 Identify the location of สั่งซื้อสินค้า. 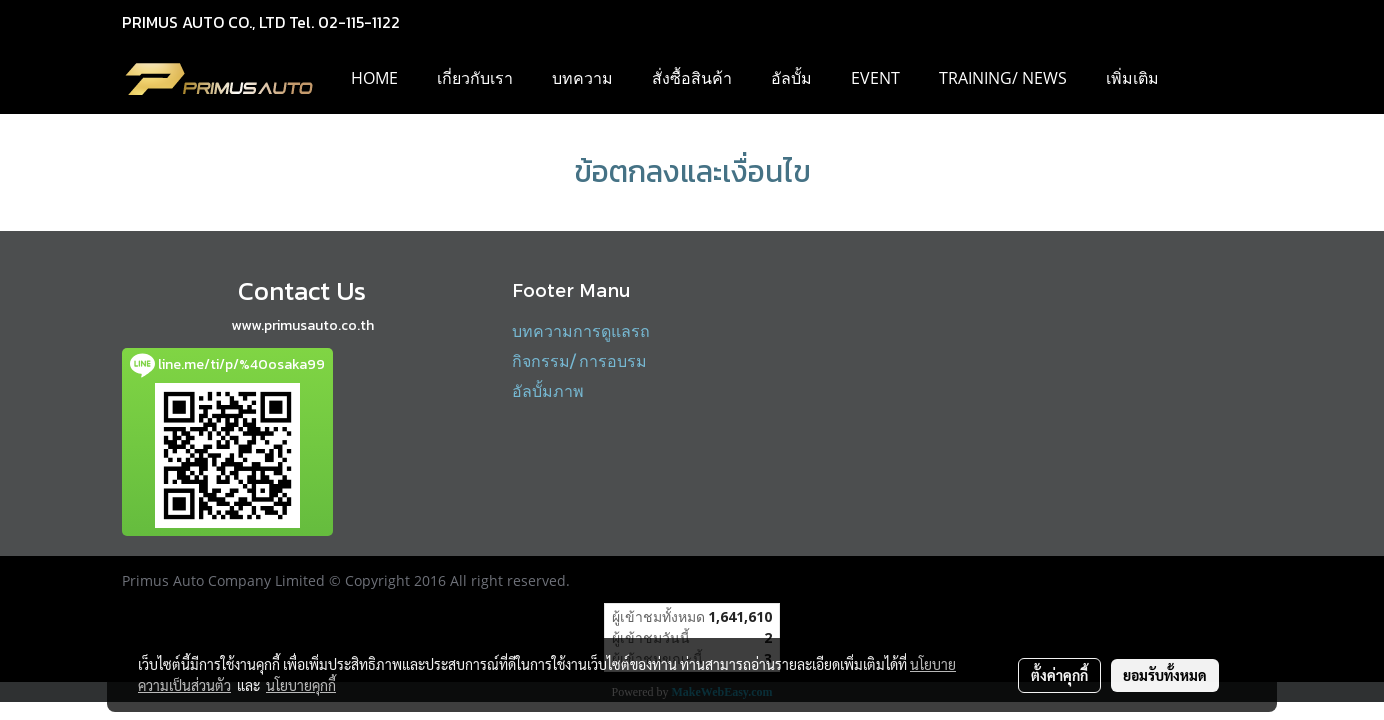
(692, 78).